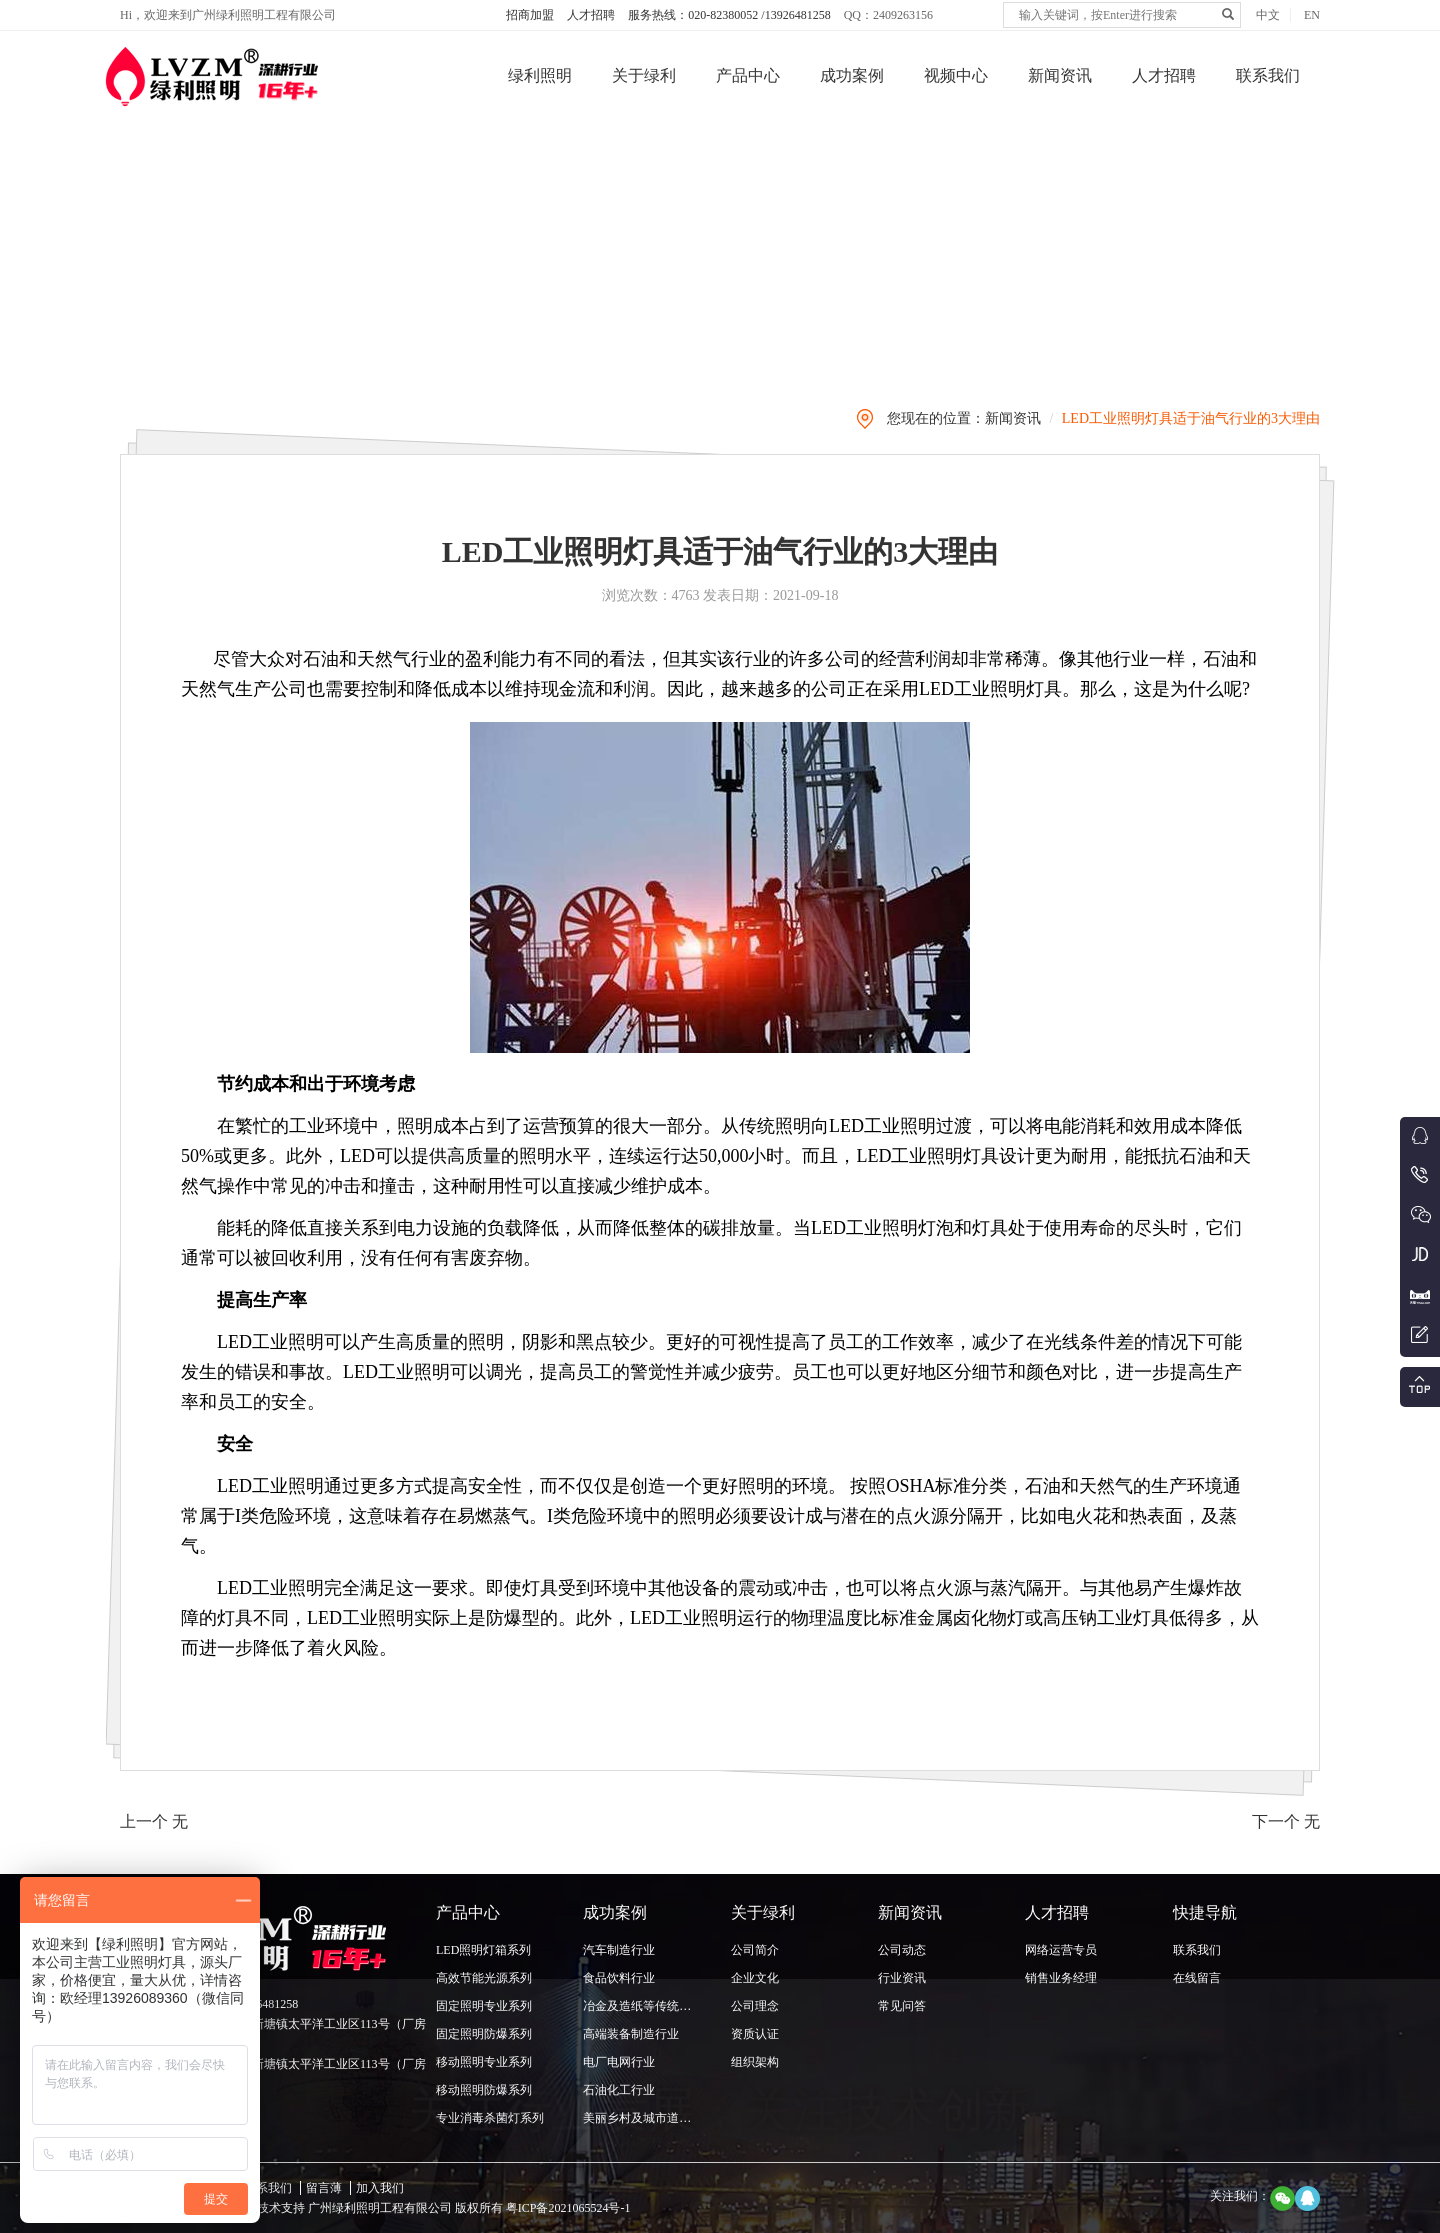  What do you see at coordinates (1061, 1950) in the screenshot?
I see `网络运营专员` at bounding box center [1061, 1950].